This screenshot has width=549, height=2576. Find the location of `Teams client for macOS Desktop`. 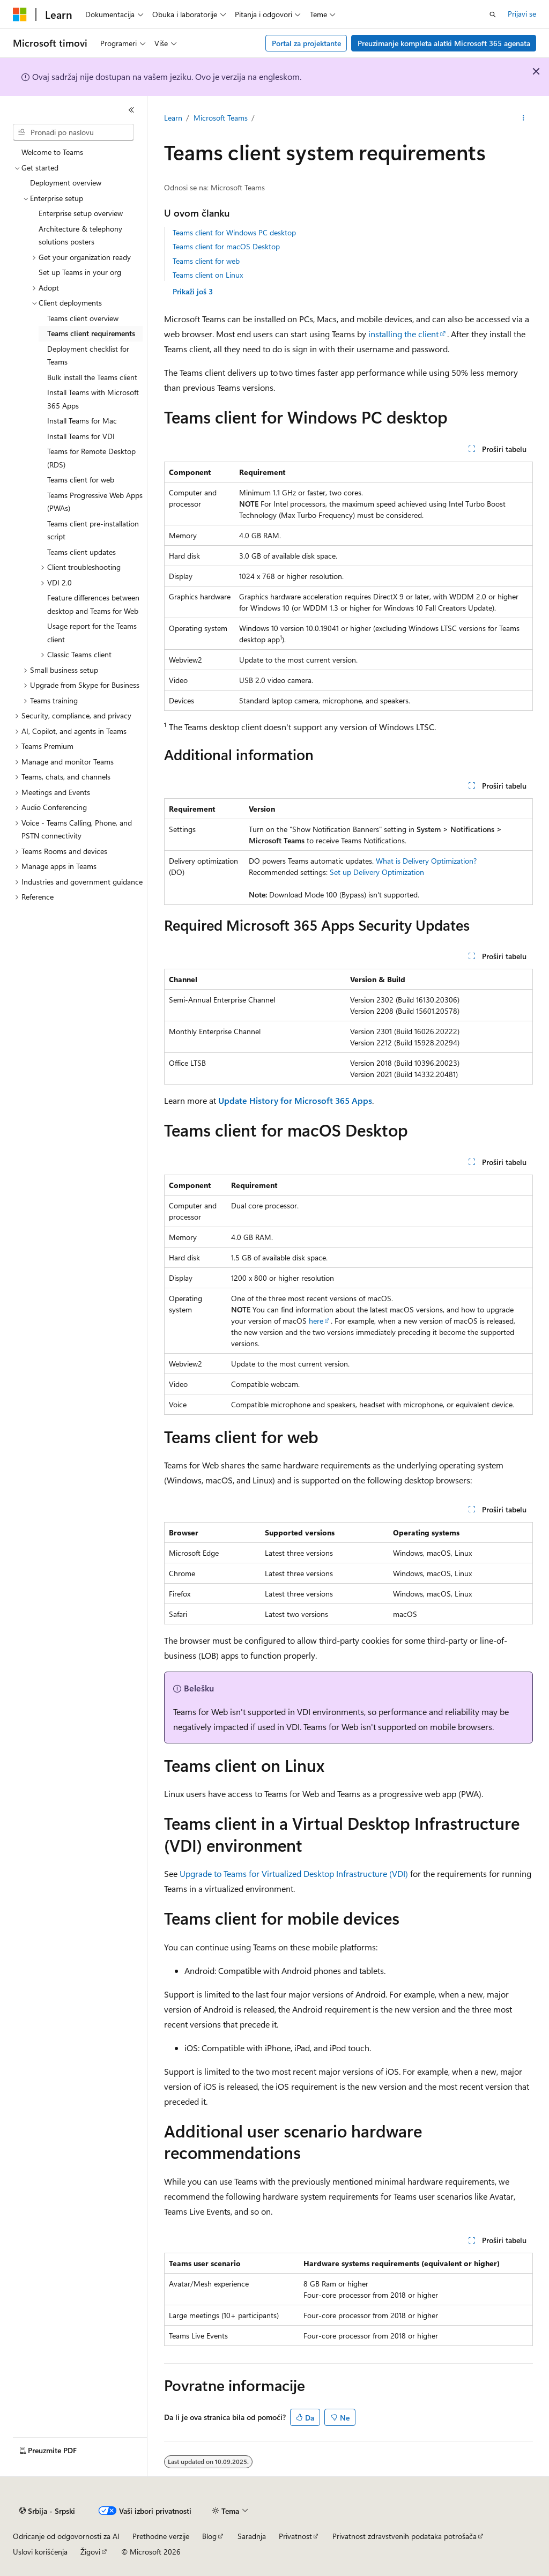

Teams client for macOS Desktop is located at coordinates (226, 246).